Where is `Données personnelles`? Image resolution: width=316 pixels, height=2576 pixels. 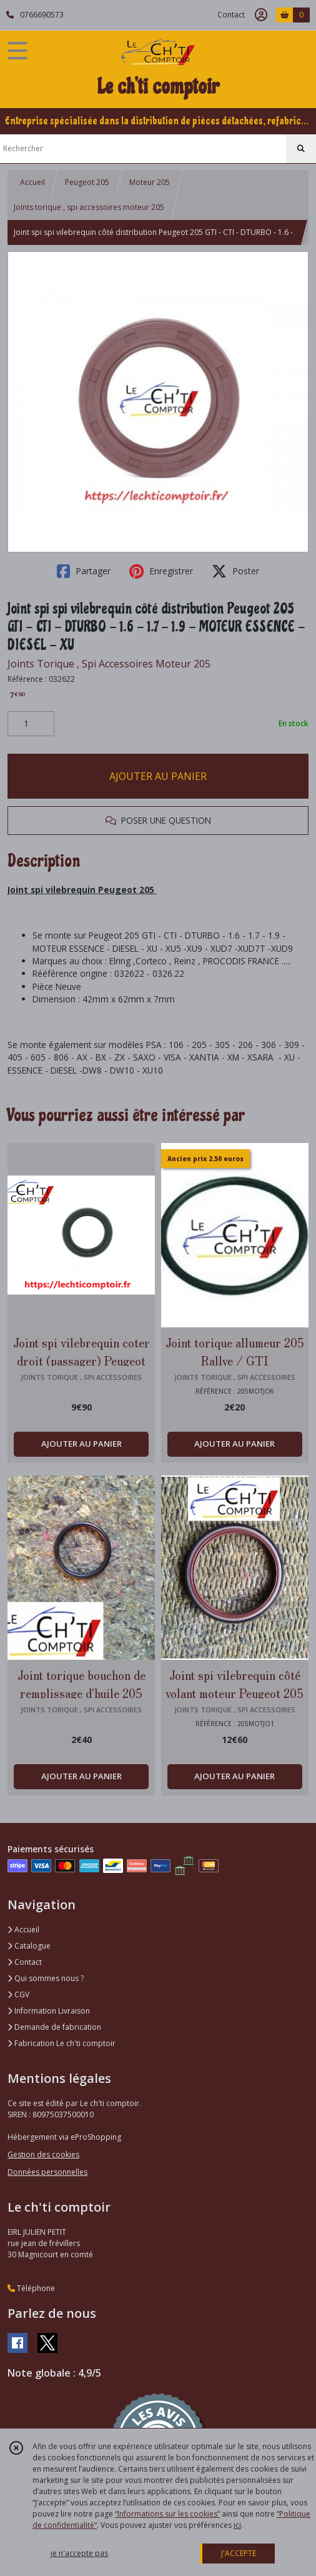
Données personnelles is located at coordinates (47, 2172).